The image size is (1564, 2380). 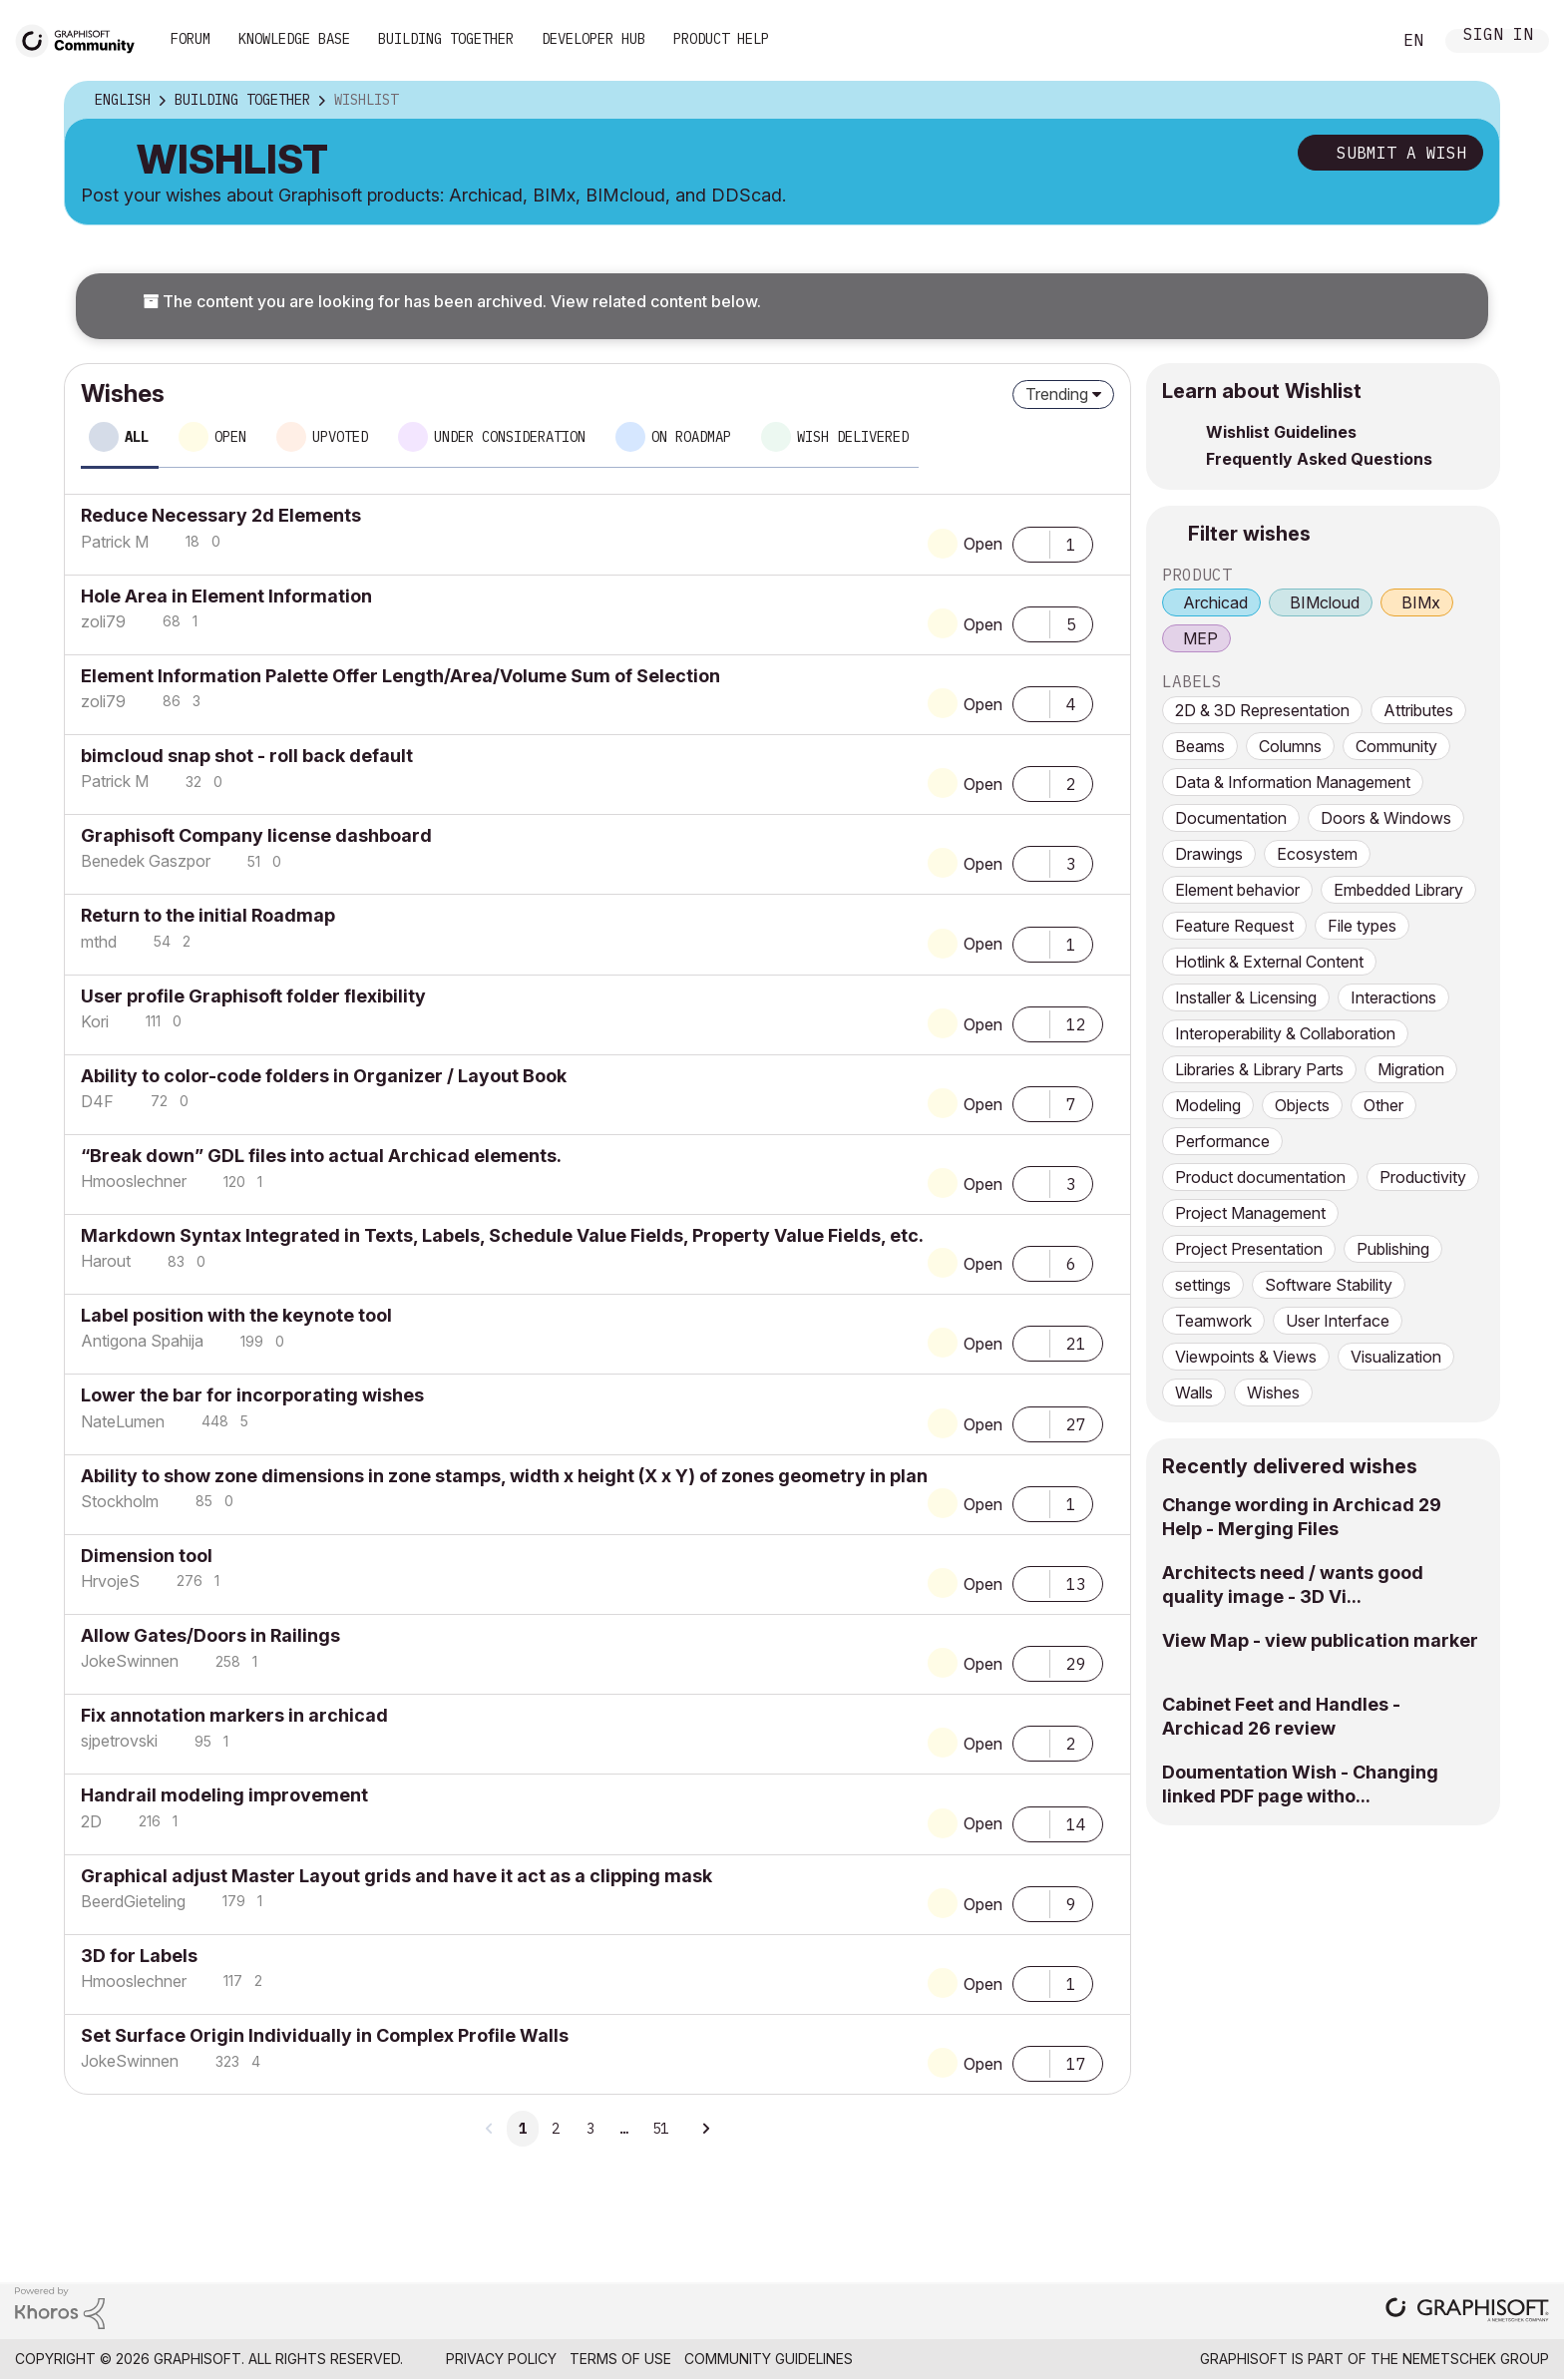 I want to click on On roadmap [tab], so click(x=691, y=437).